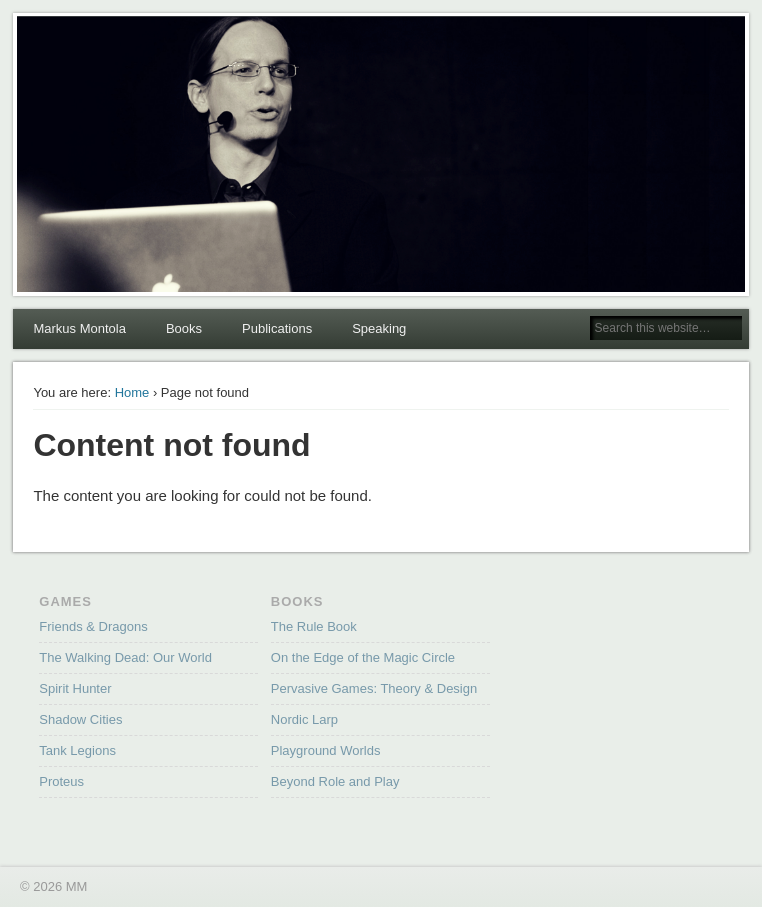 This screenshot has height=907, width=762. What do you see at coordinates (77, 750) in the screenshot?
I see `Tank Legions` at bounding box center [77, 750].